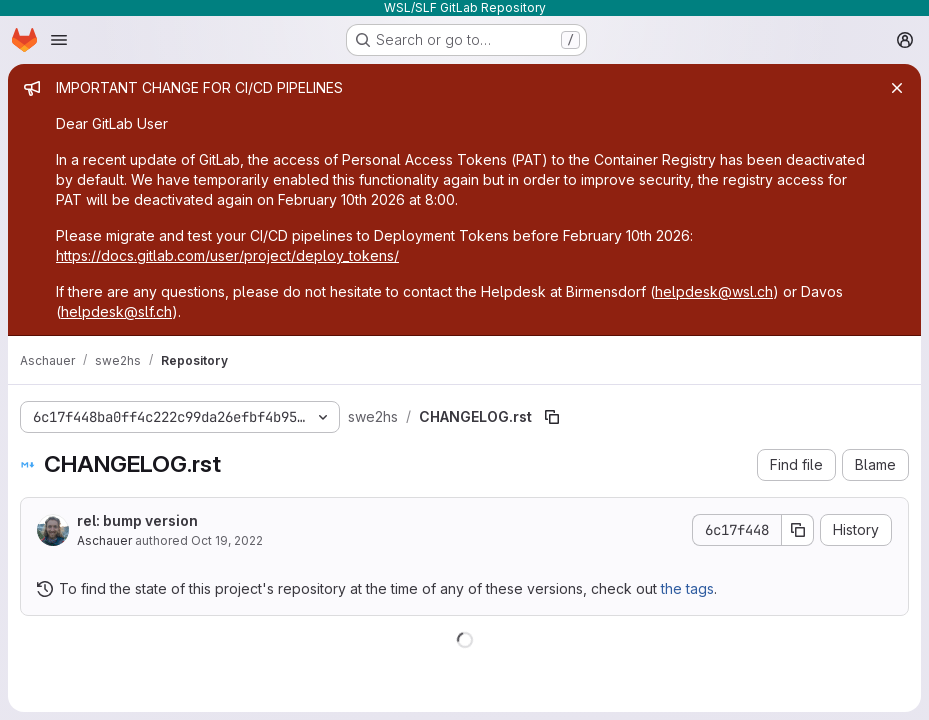 This screenshot has height=720, width=929. What do you see at coordinates (59, 40) in the screenshot?
I see `[Open navigation menu]` at bounding box center [59, 40].